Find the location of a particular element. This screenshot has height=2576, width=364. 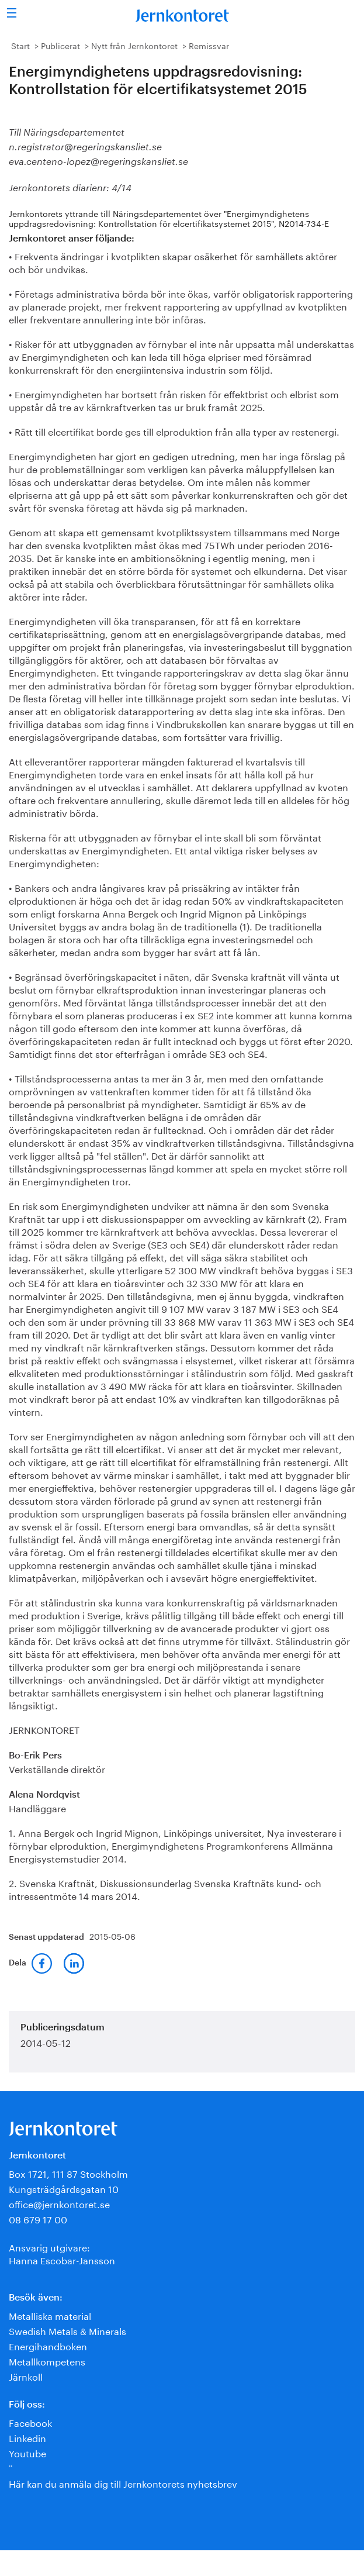

office@jernkontoret.se is located at coordinates (59, 2203).